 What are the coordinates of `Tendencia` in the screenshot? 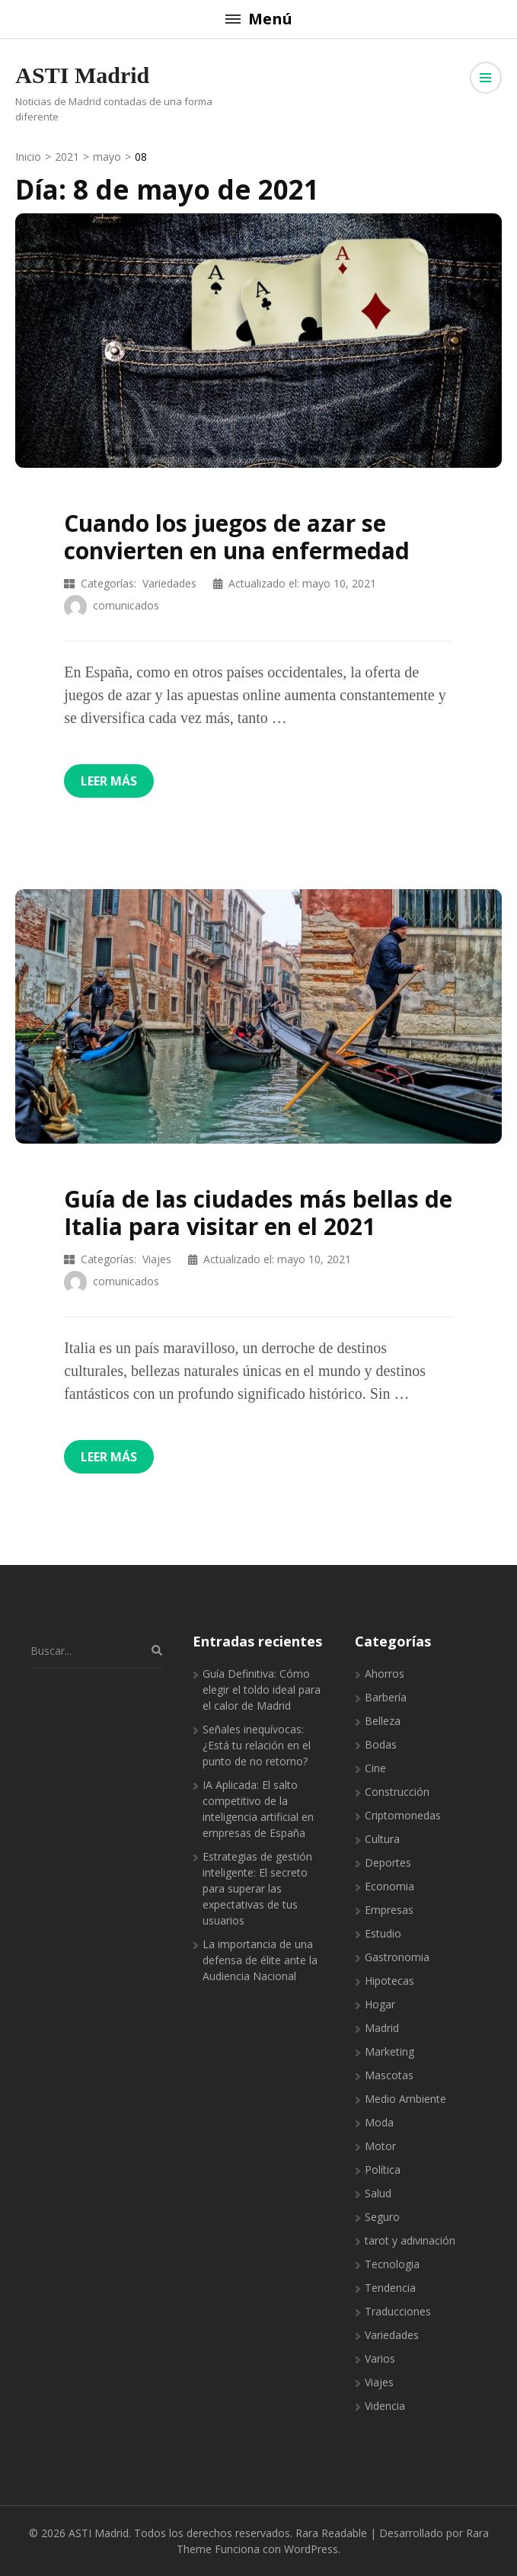 It's located at (390, 2287).